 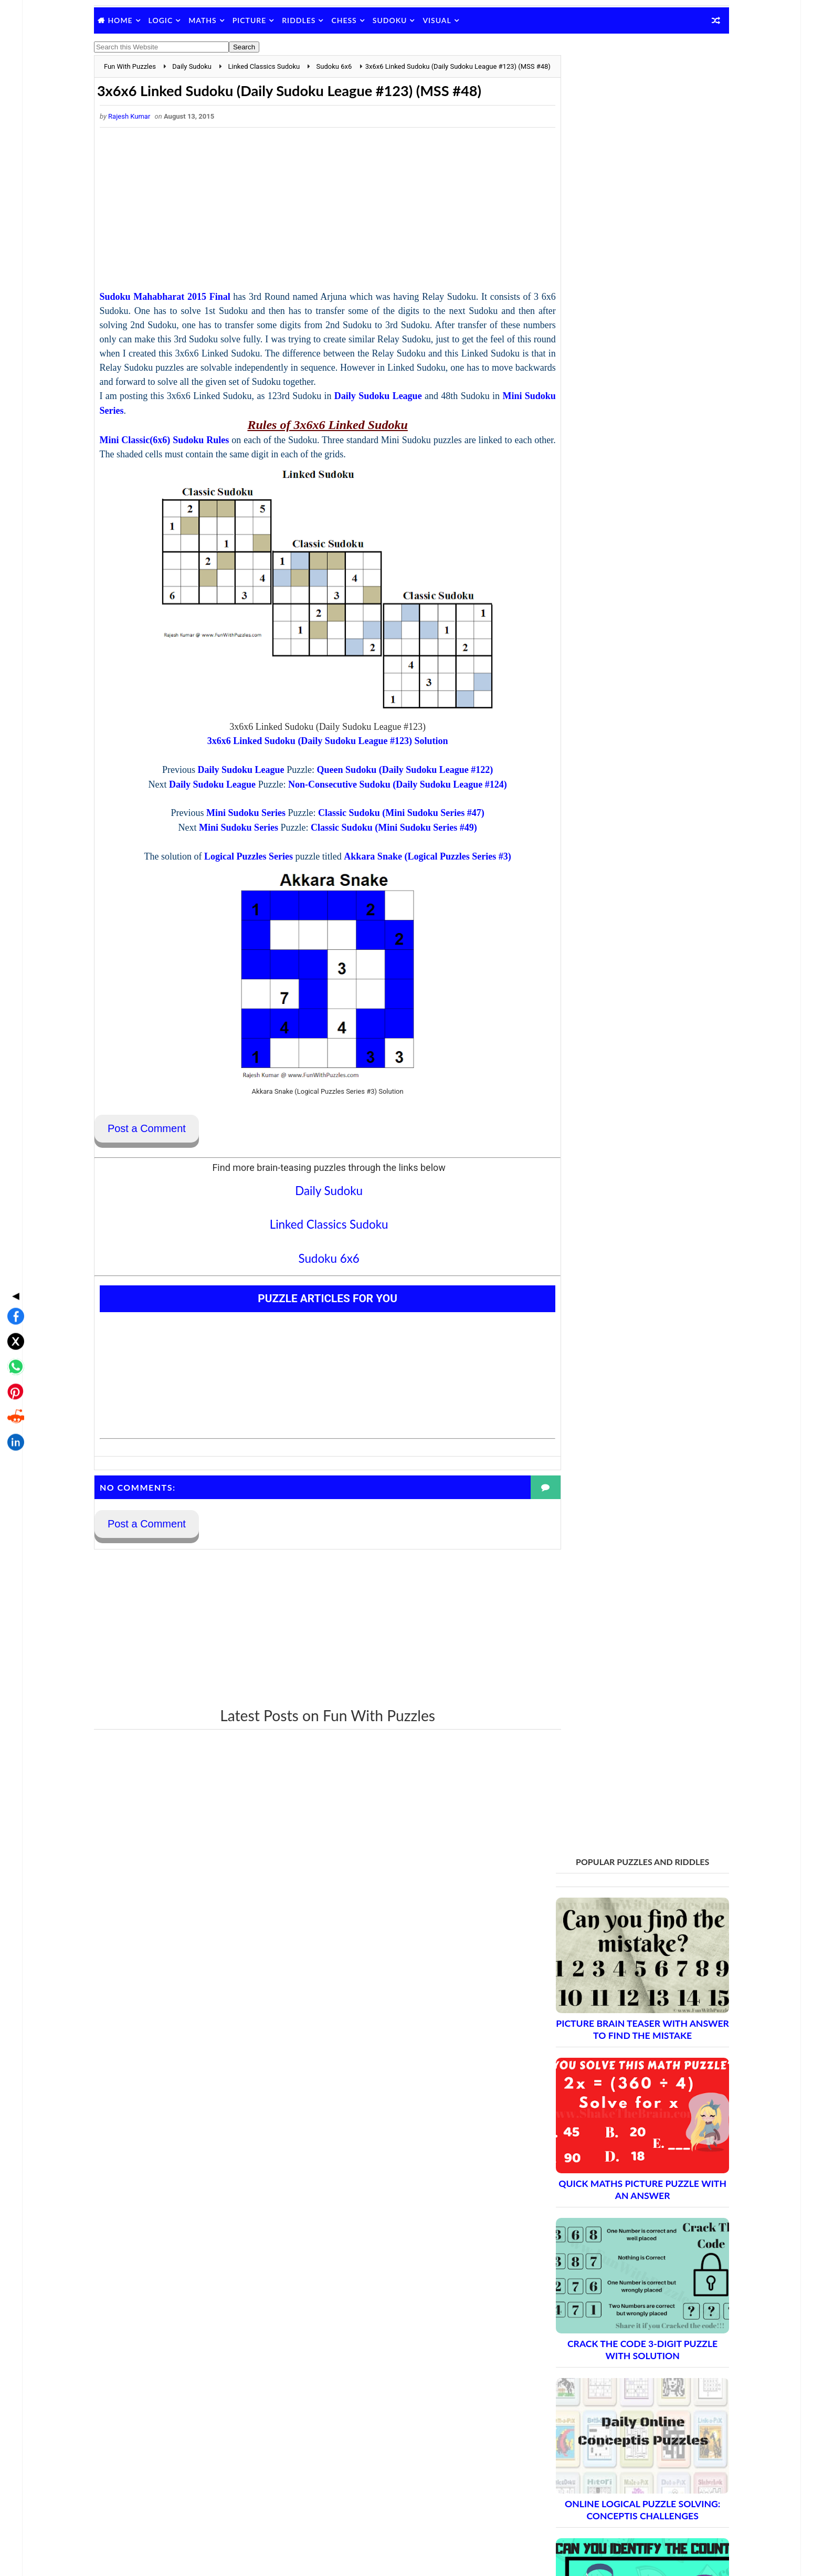 What do you see at coordinates (314, 20) in the screenshot?
I see `Riddles` at bounding box center [314, 20].